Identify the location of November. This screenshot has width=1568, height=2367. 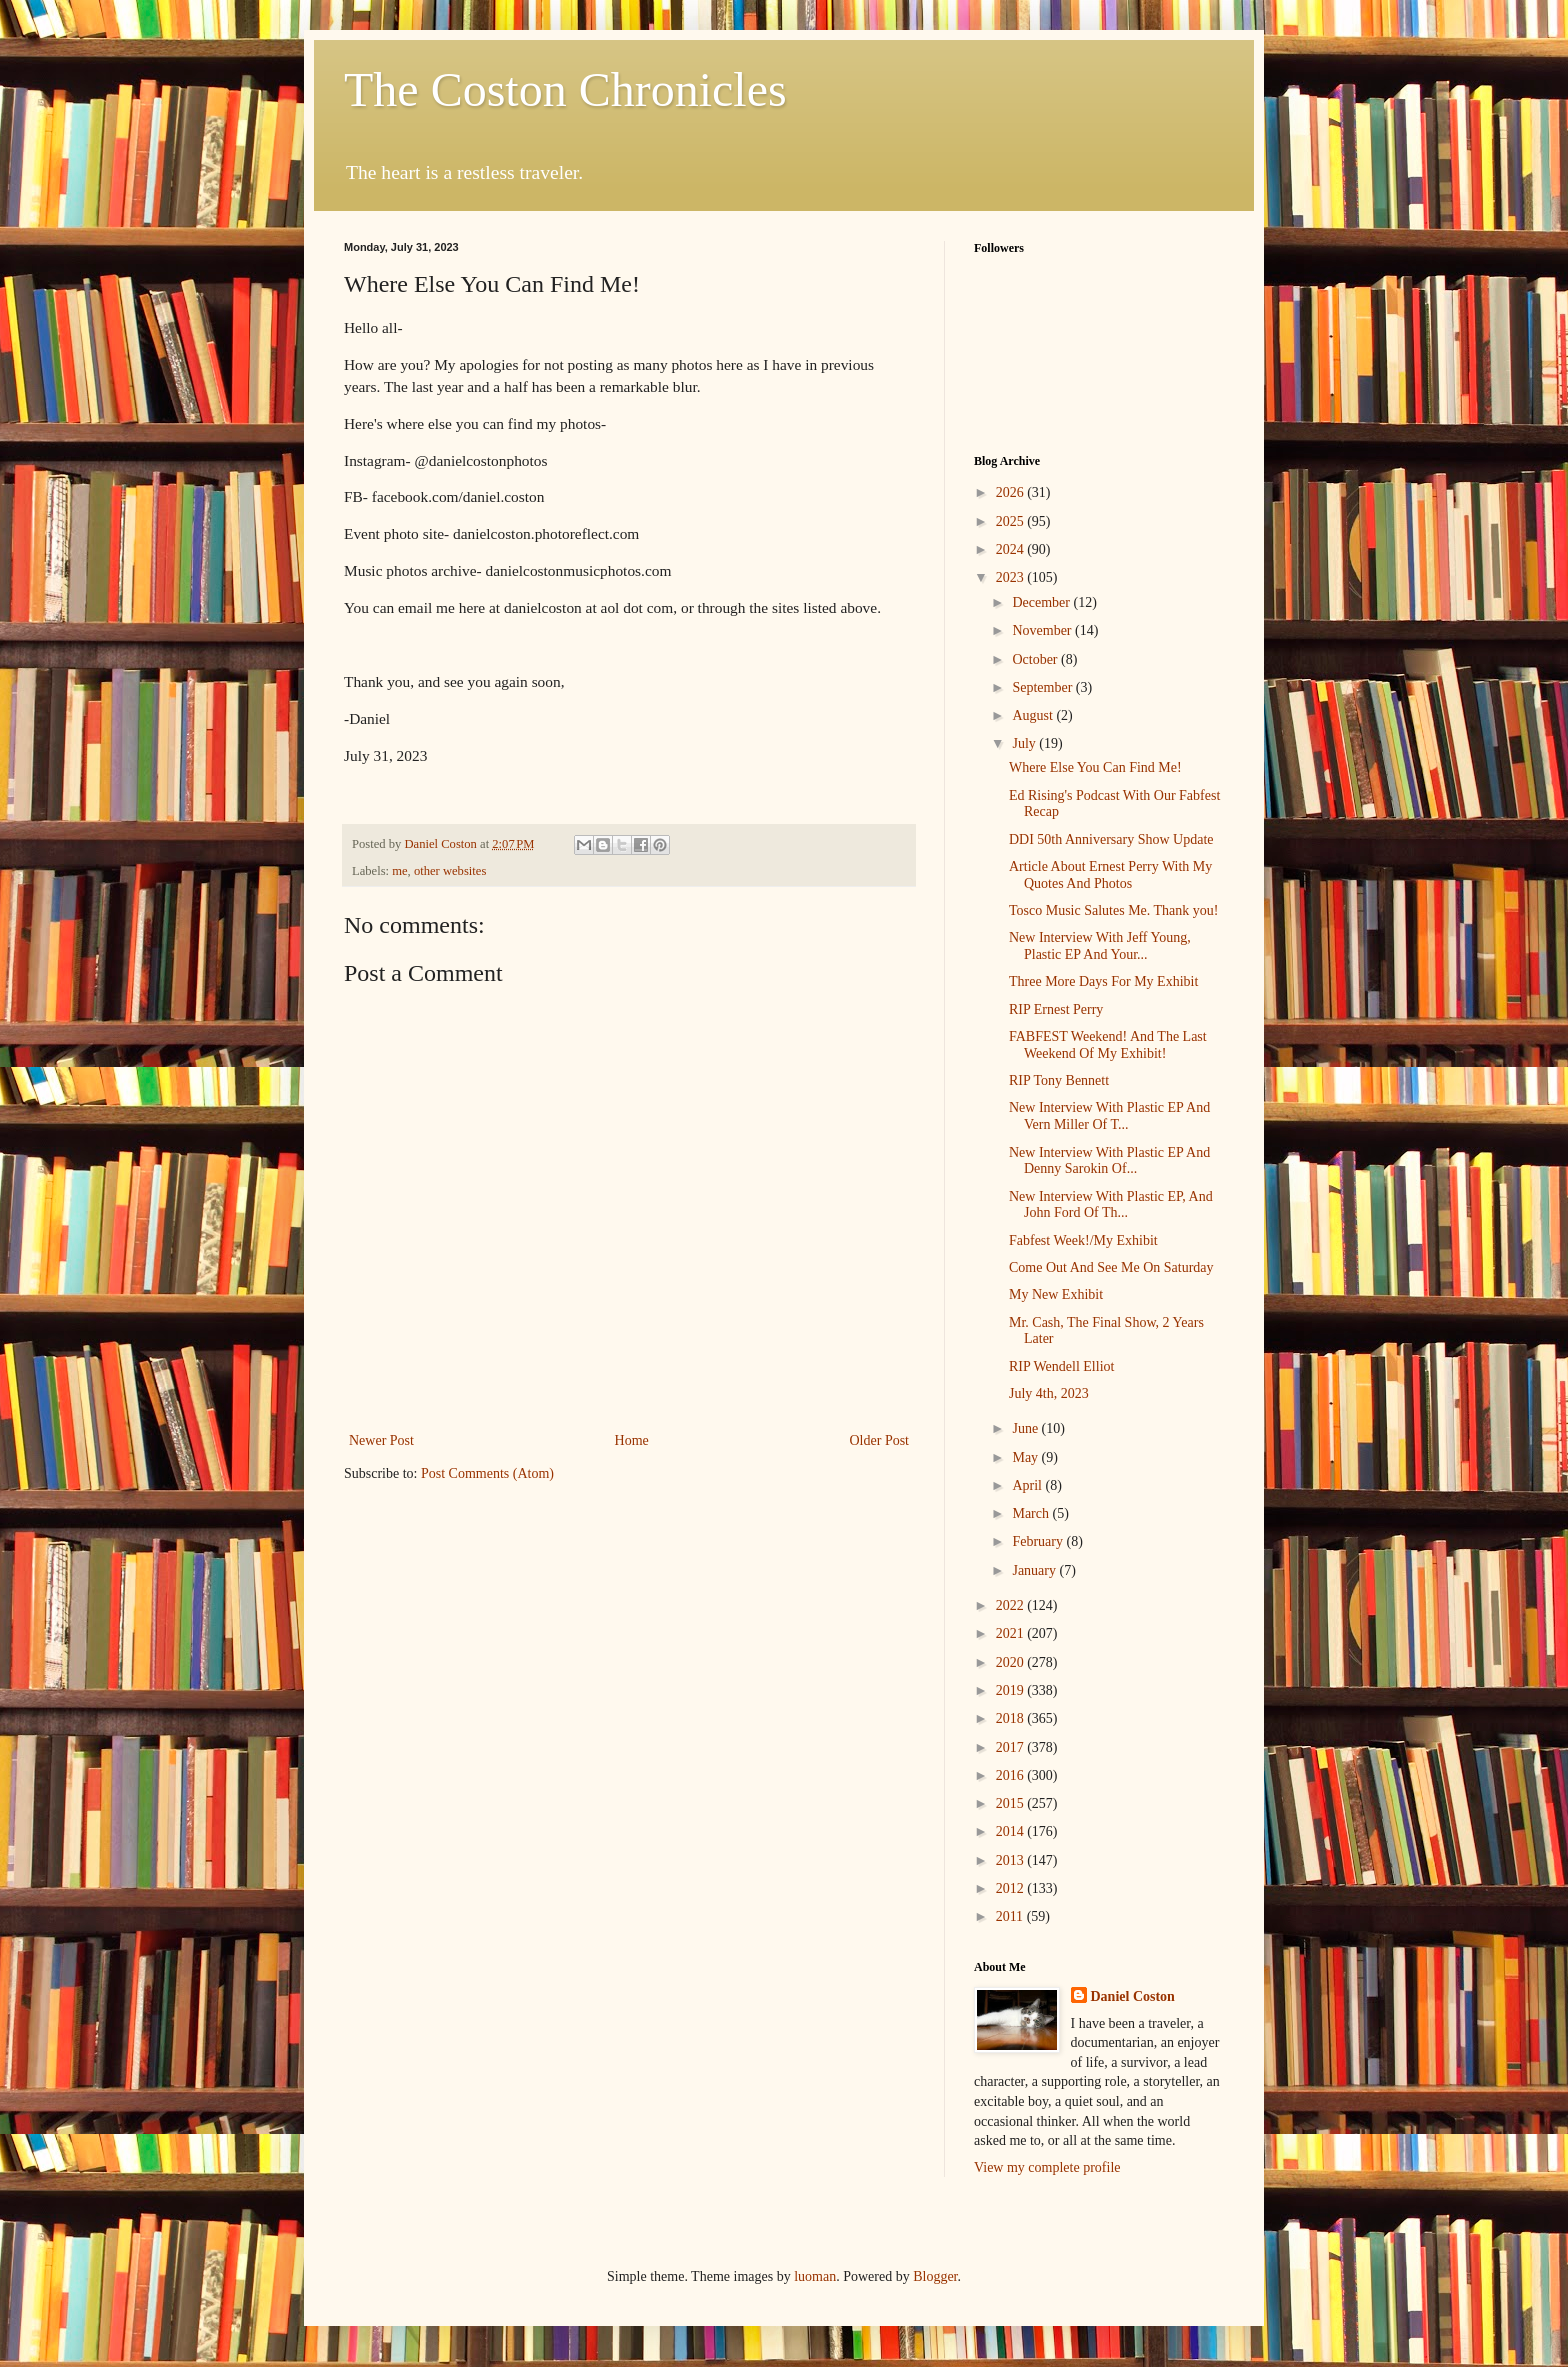
(1043, 630).